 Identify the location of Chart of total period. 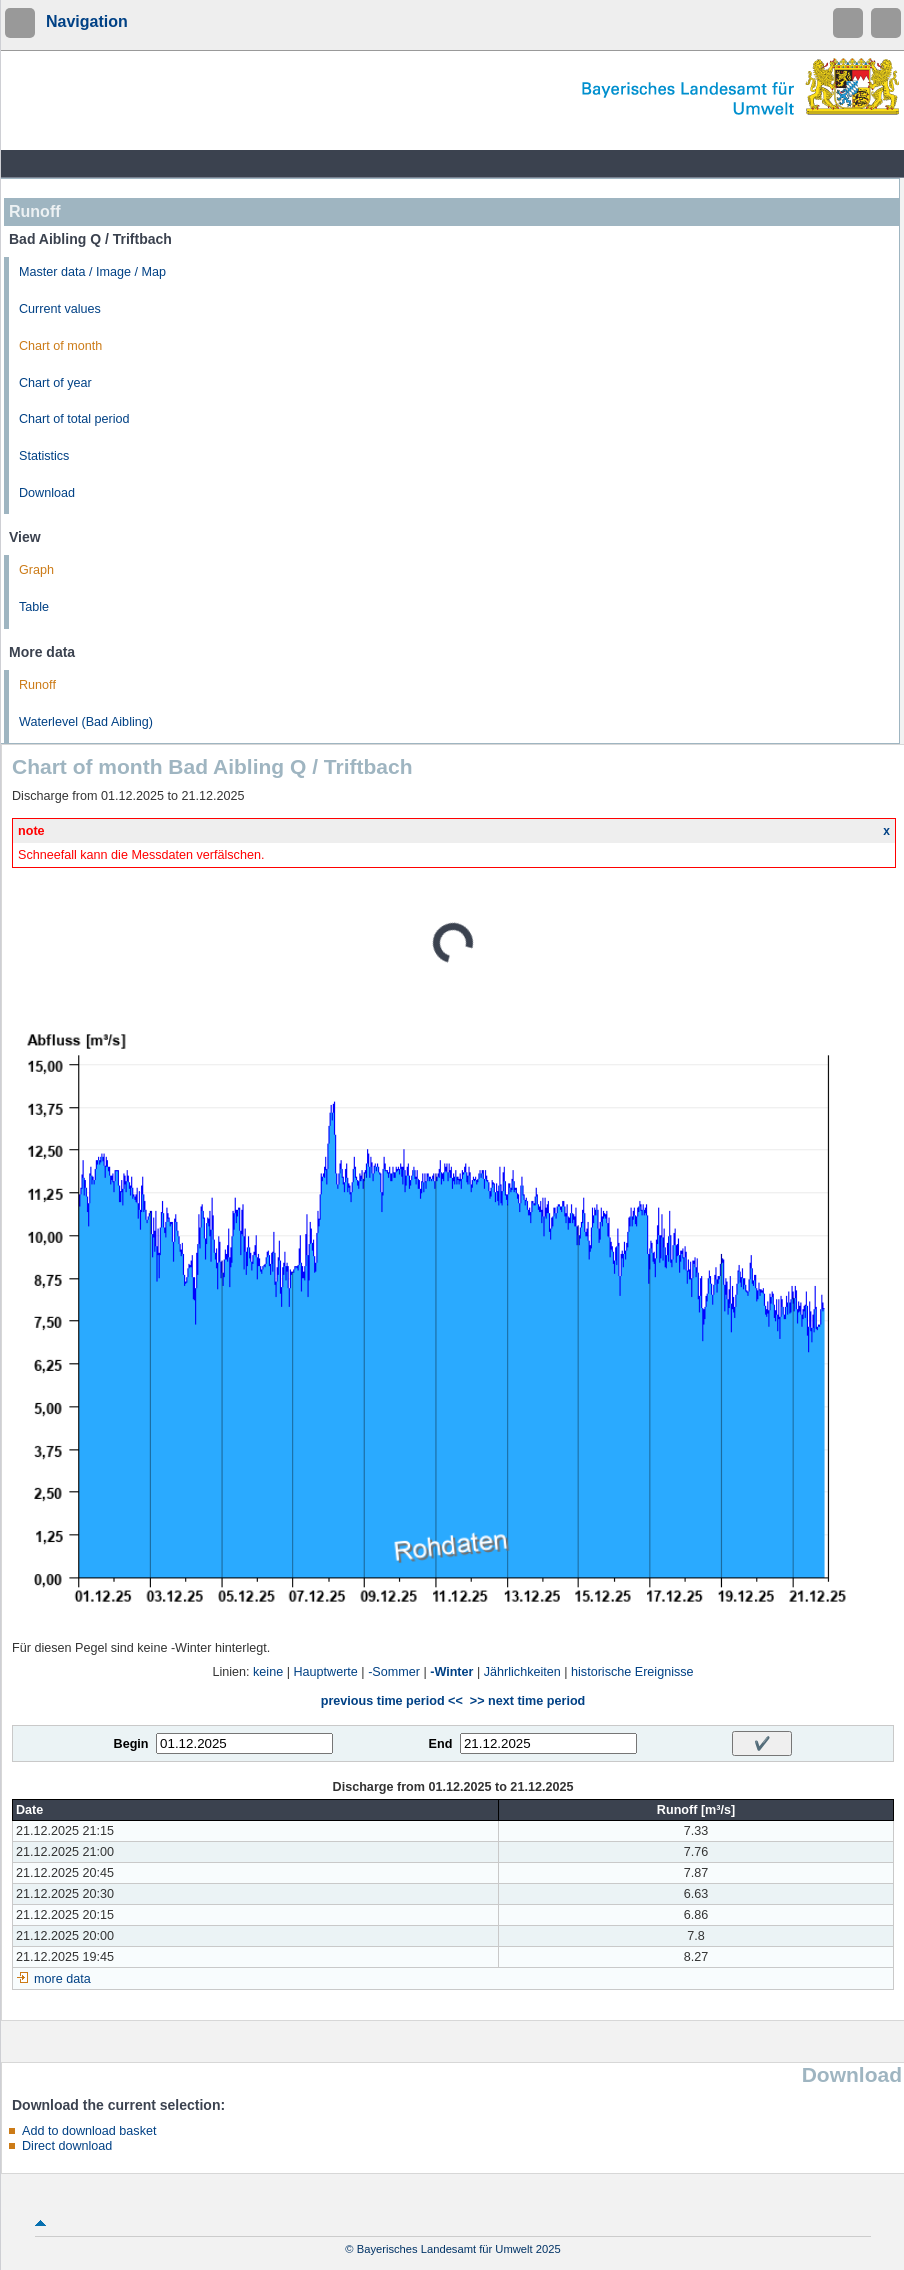
(74, 419).